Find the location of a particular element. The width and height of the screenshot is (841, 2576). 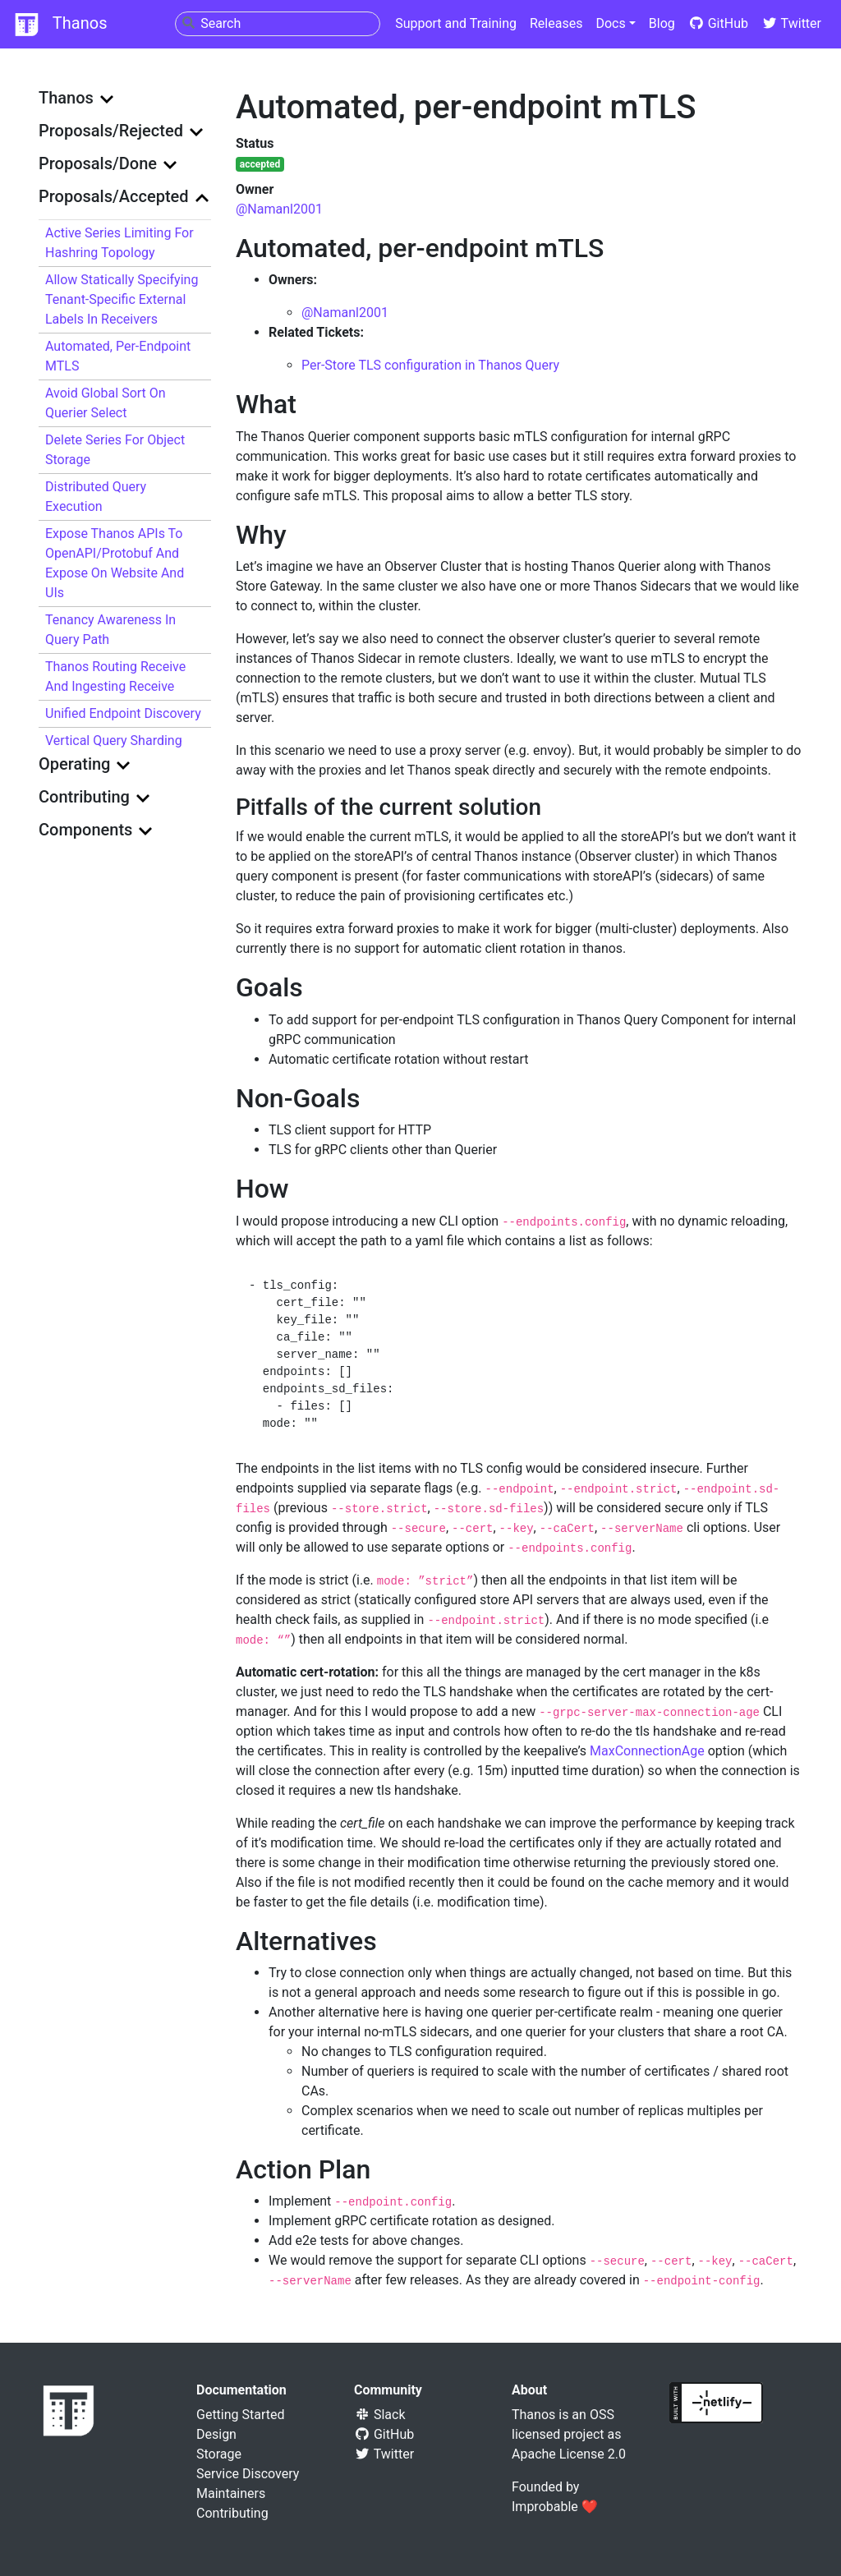

Support and Training is located at coordinates (456, 23).